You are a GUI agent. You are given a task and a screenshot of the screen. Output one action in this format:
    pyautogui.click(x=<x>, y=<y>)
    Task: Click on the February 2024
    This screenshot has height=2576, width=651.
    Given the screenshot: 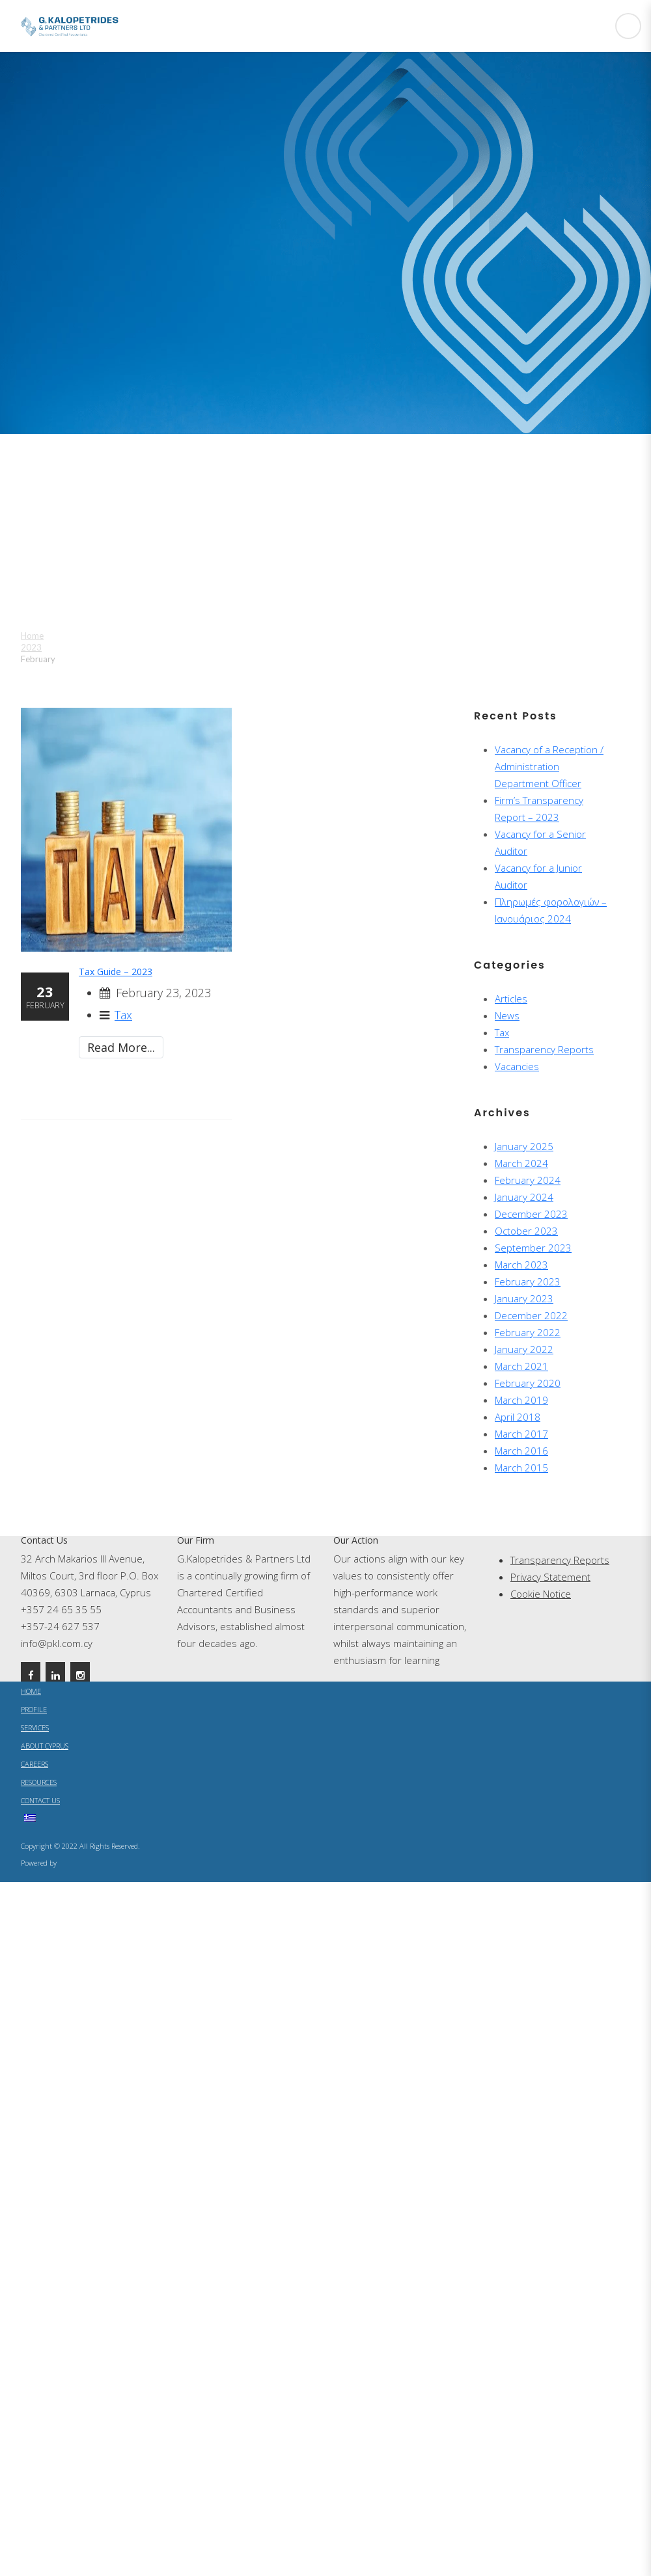 What is the action you would take?
    pyautogui.click(x=528, y=1180)
    